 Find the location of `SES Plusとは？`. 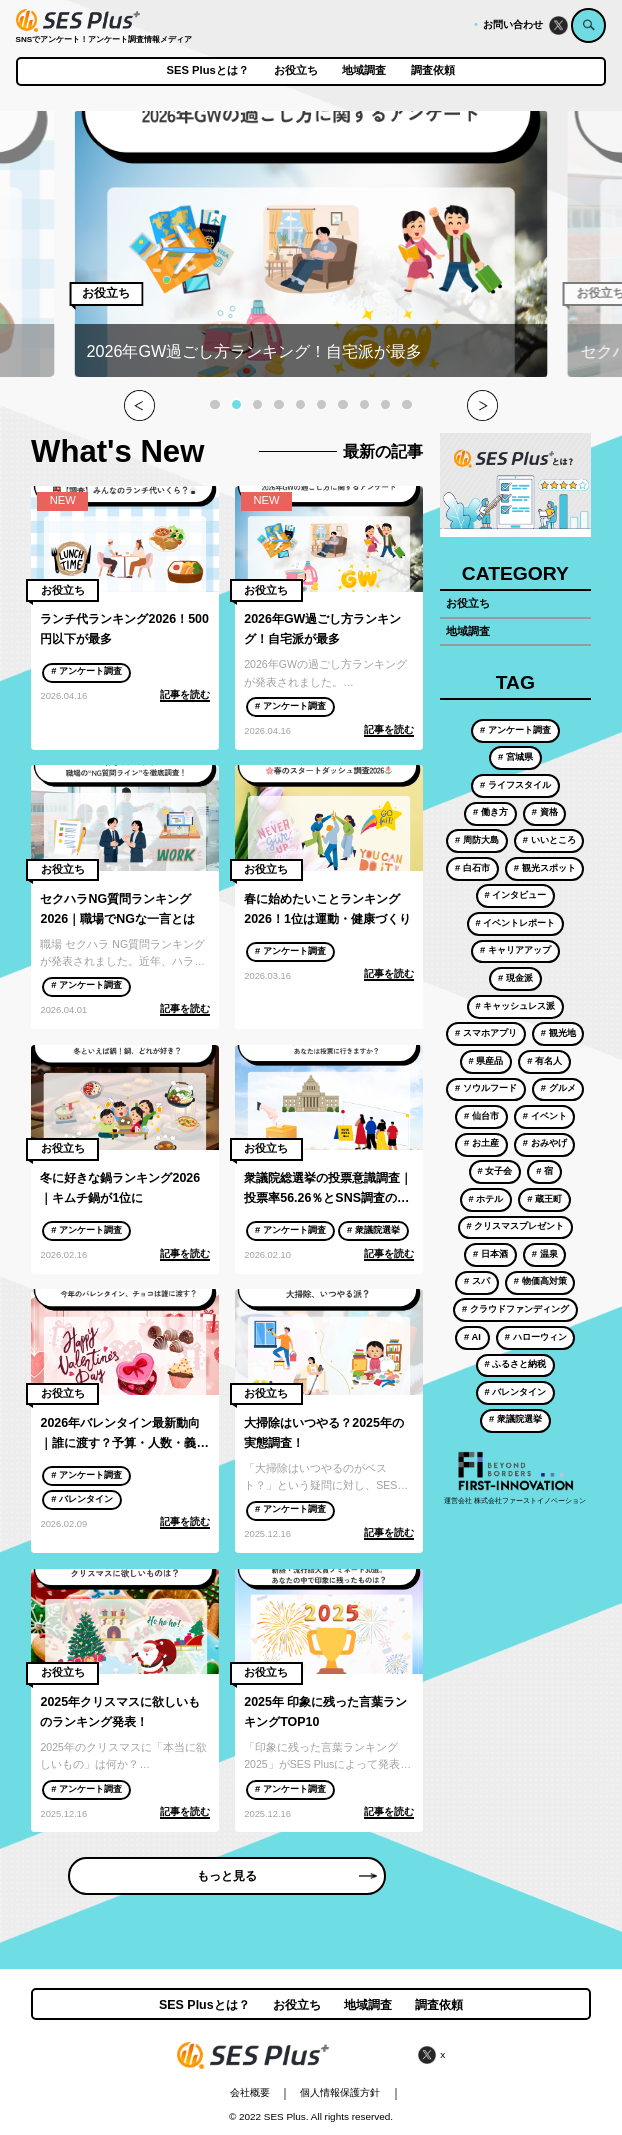

SES Plusとは？ is located at coordinates (208, 70).